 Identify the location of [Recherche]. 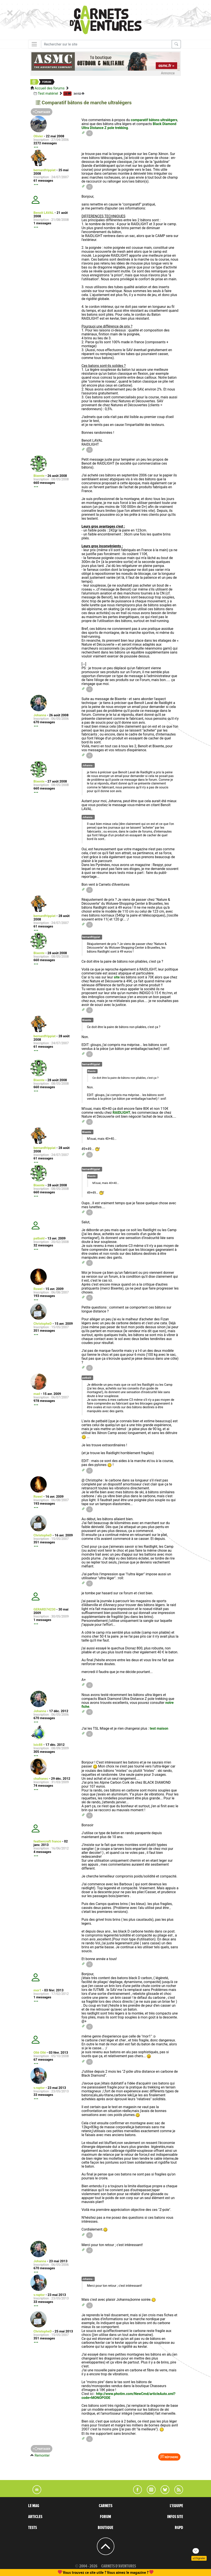
(106, 44).